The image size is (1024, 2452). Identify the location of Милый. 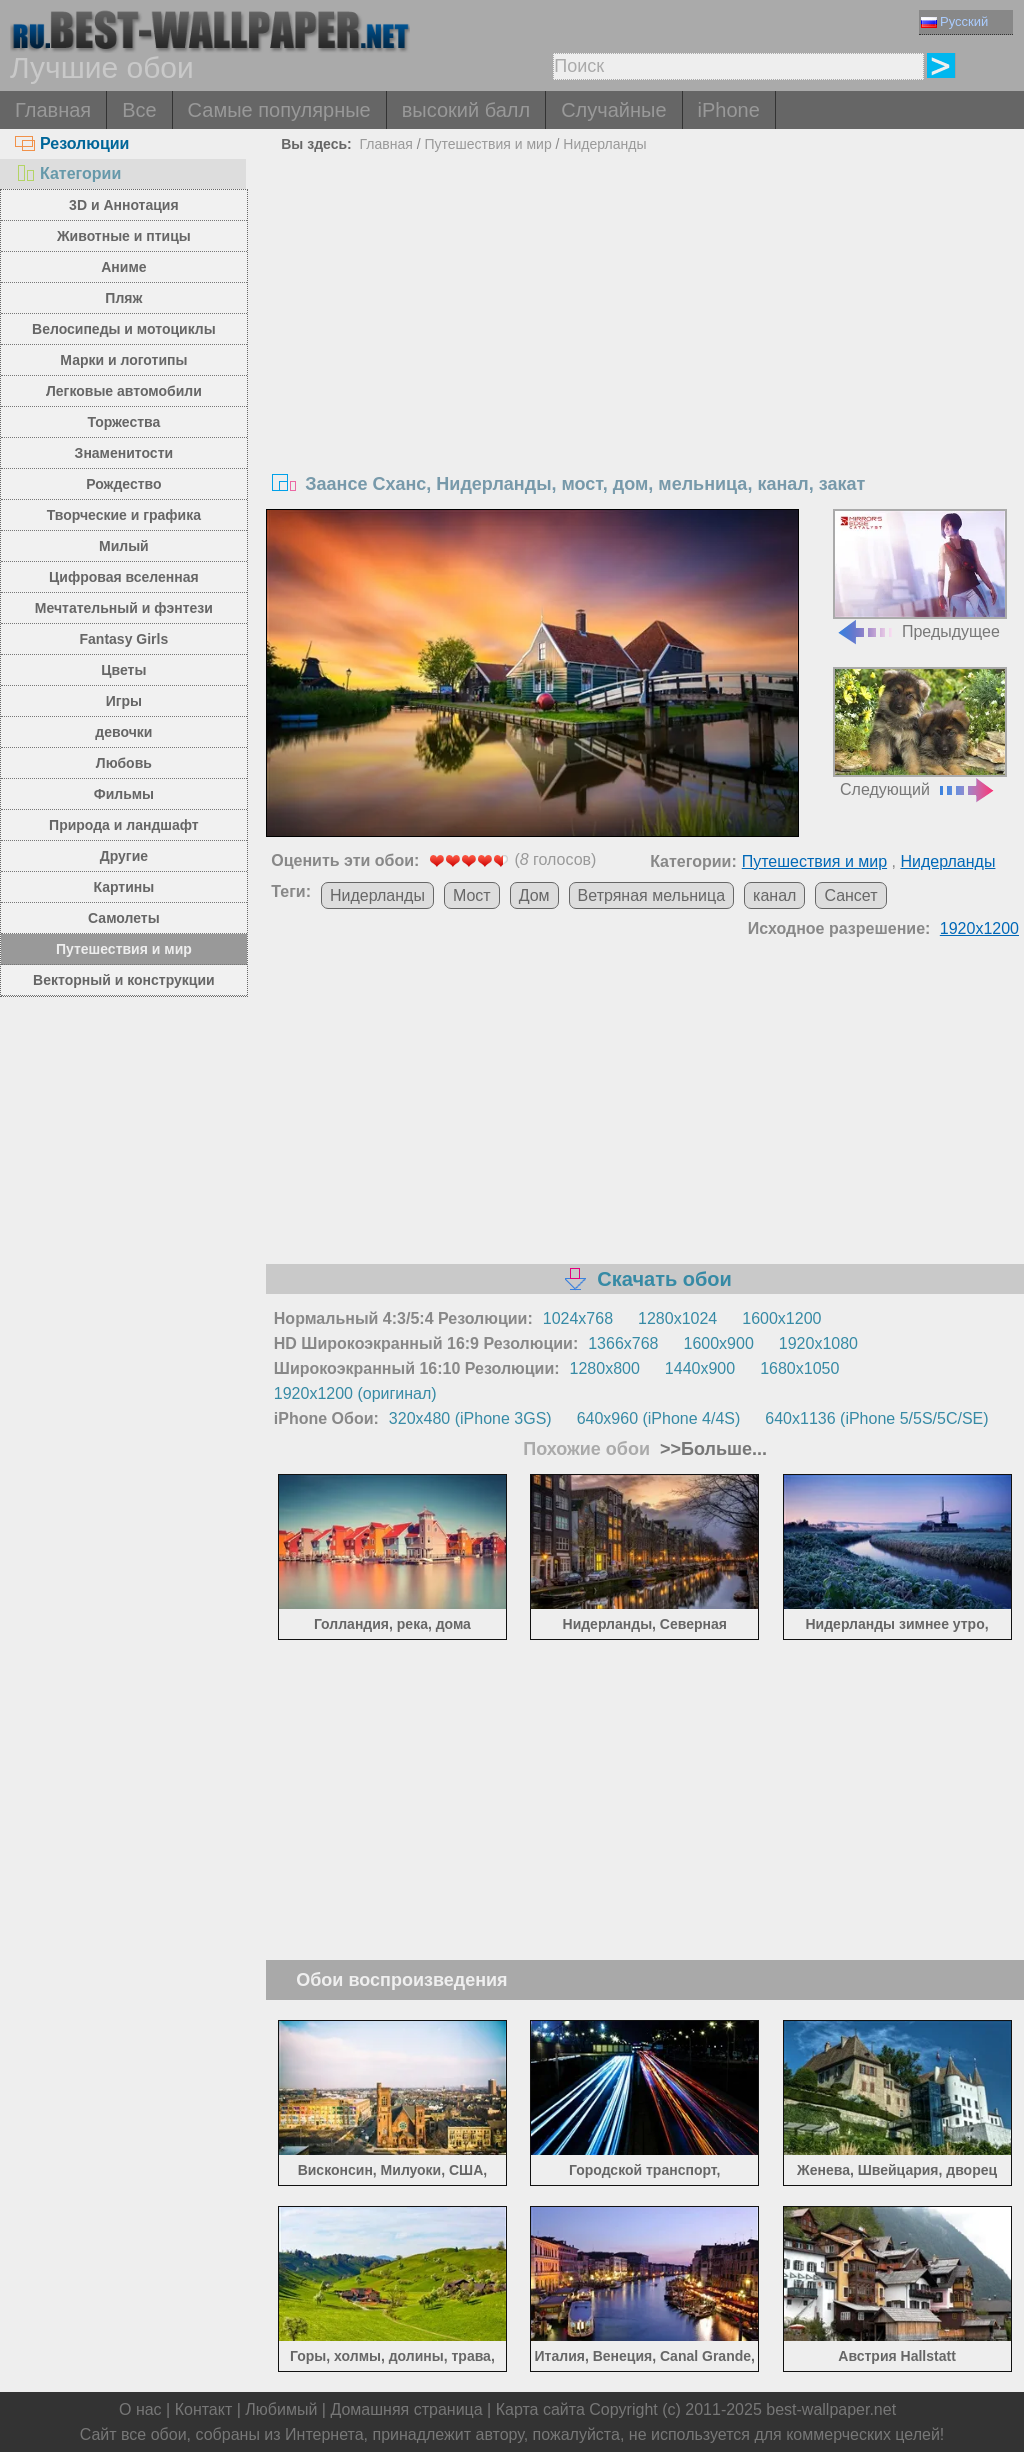
(124, 546).